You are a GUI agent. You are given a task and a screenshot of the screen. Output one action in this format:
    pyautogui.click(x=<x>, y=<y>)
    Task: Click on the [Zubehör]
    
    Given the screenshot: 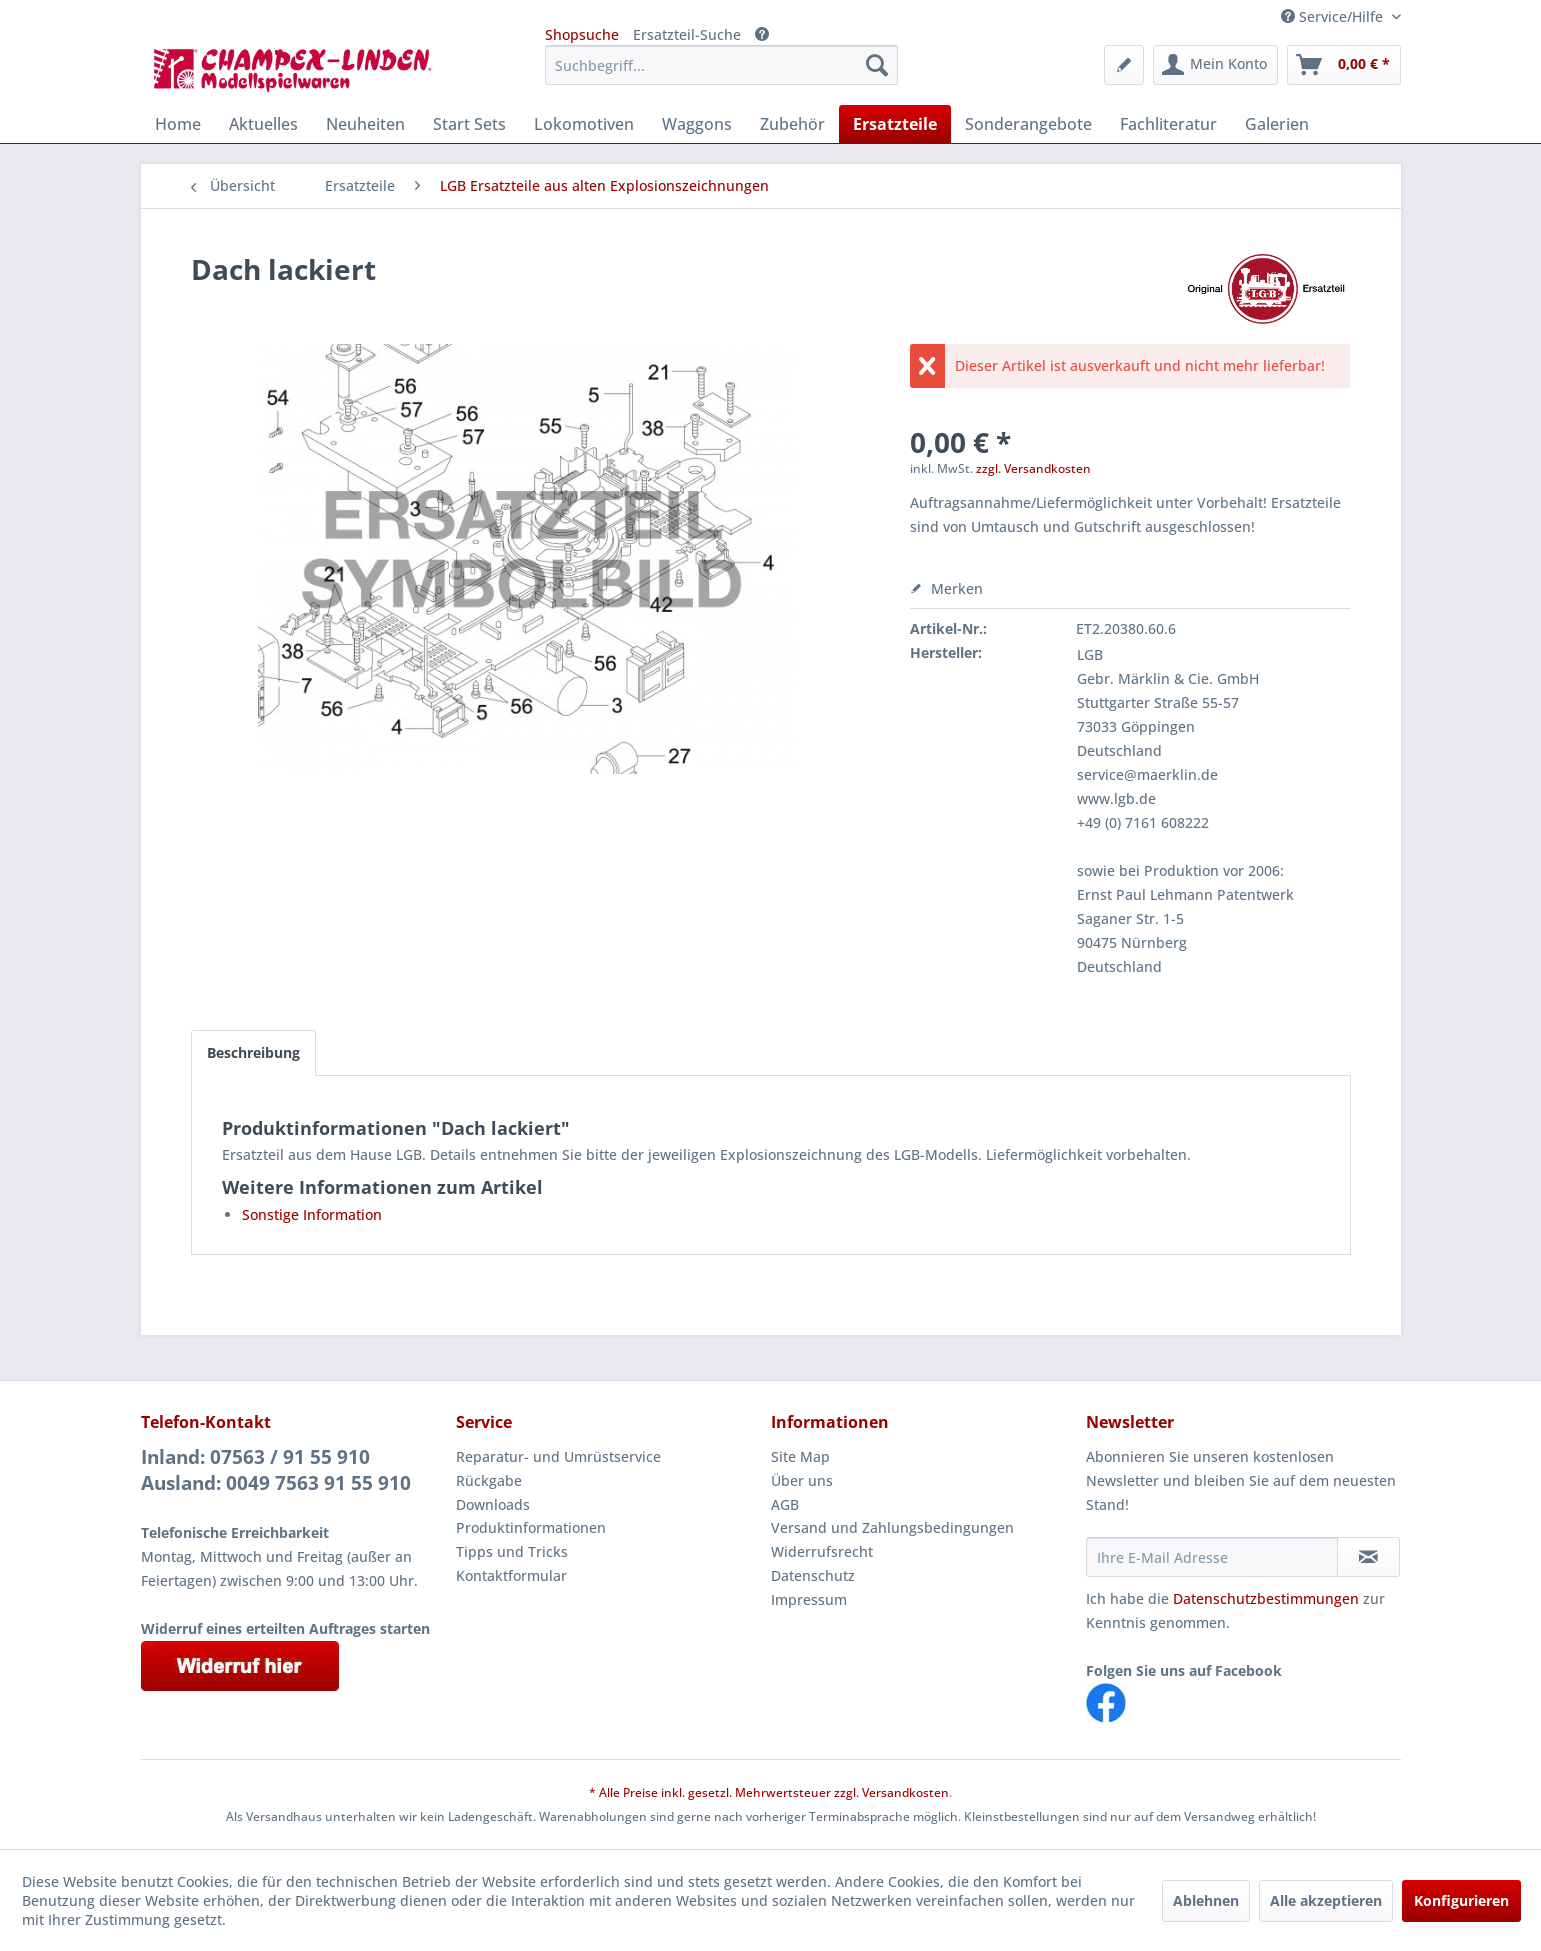 What is the action you would take?
    pyautogui.click(x=792, y=124)
    